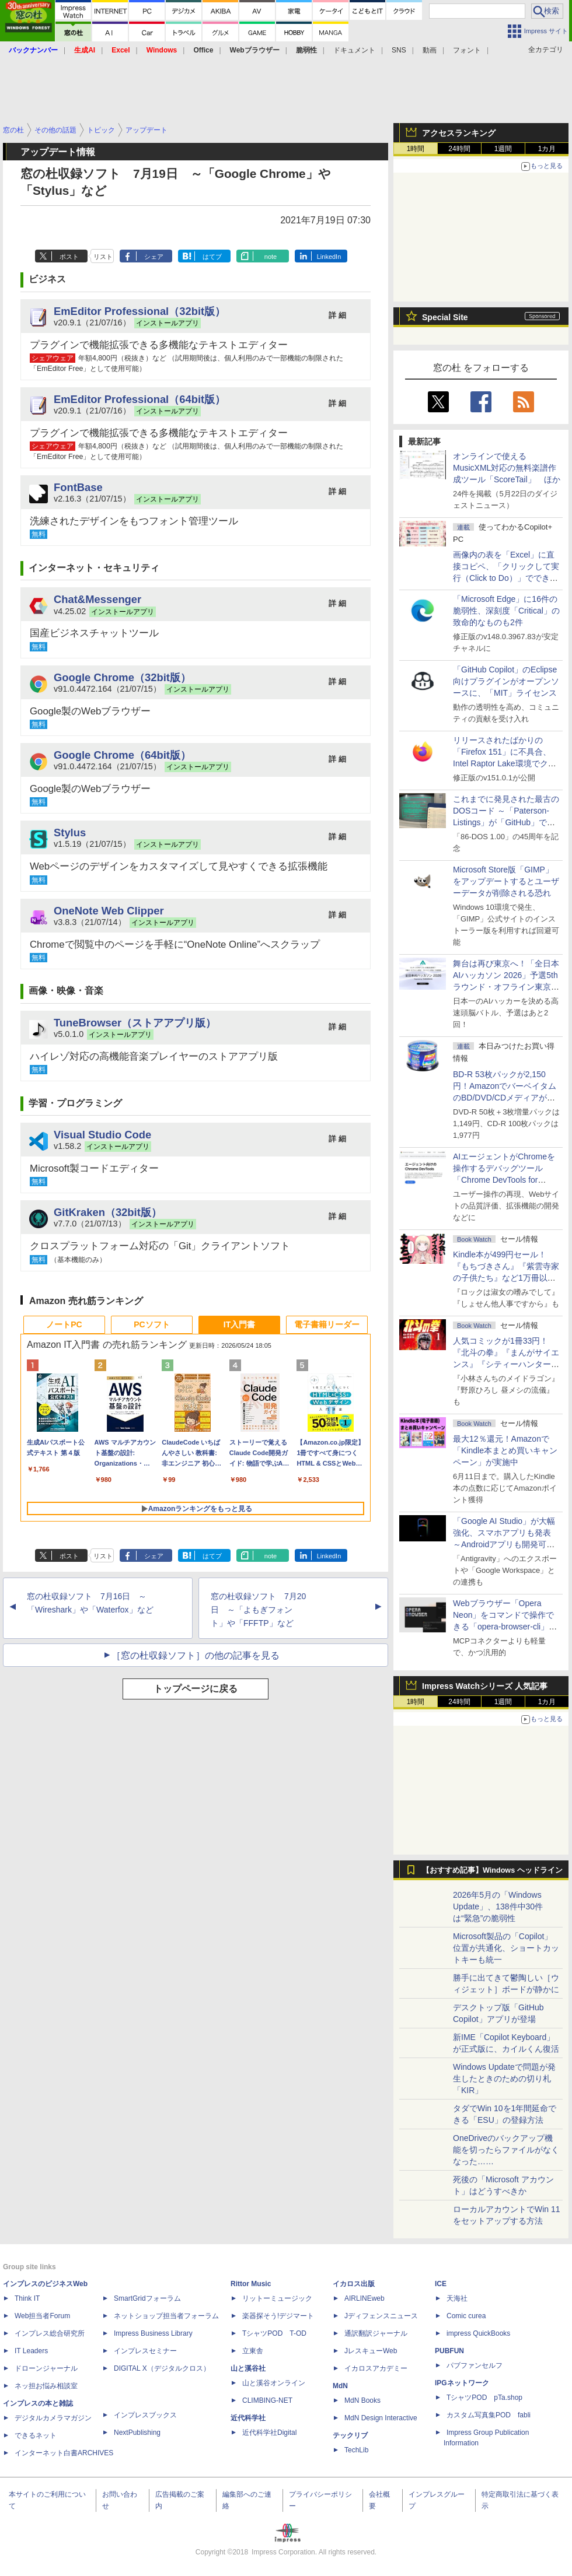  I want to click on Microsoft製品の「Copilot」位置が共通化、ショートカットキーも統一, so click(506, 1948).